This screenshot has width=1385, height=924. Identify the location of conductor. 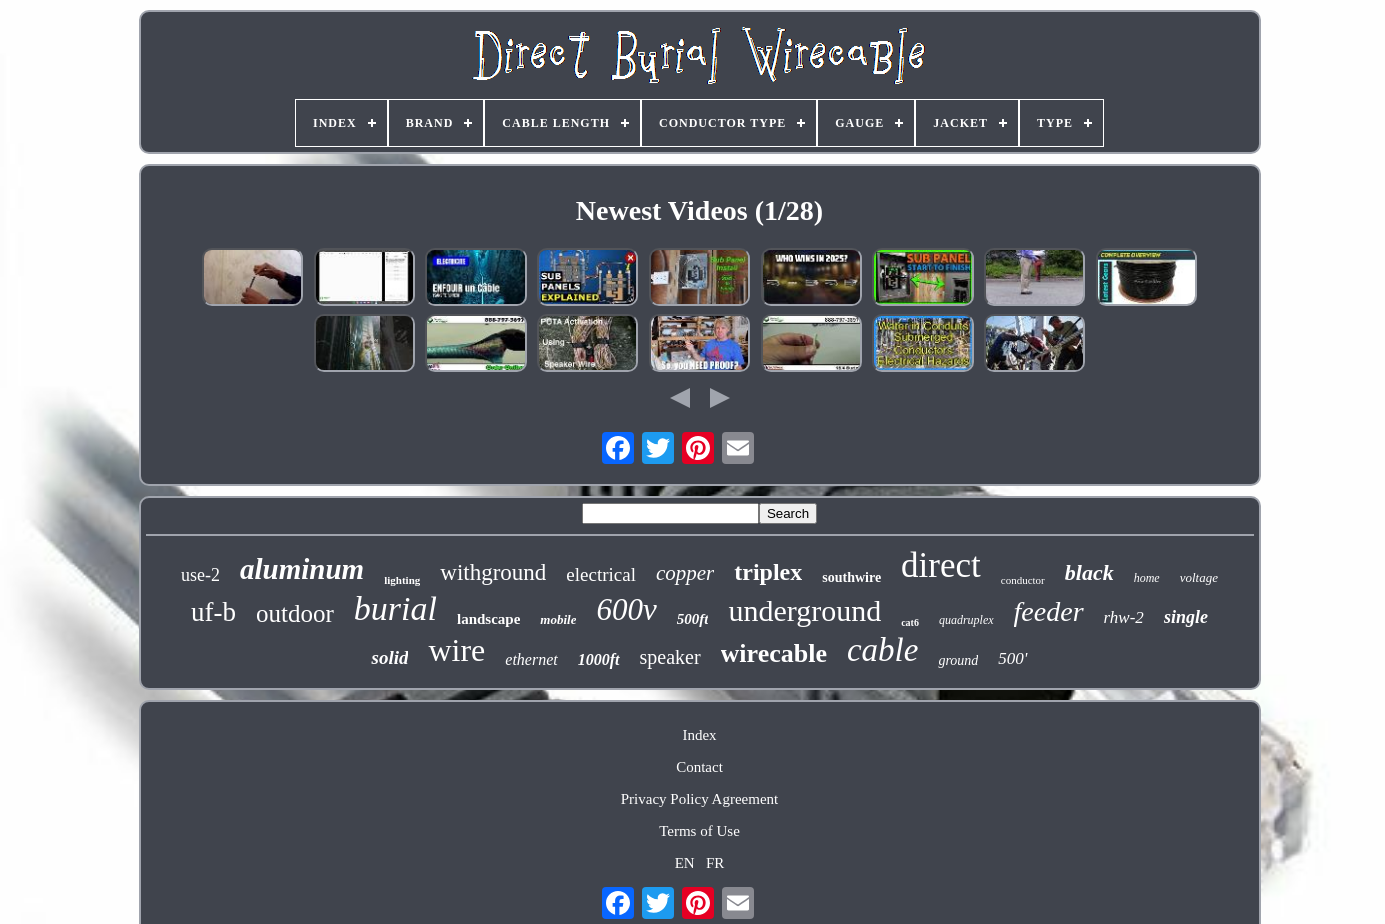
(1023, 580).